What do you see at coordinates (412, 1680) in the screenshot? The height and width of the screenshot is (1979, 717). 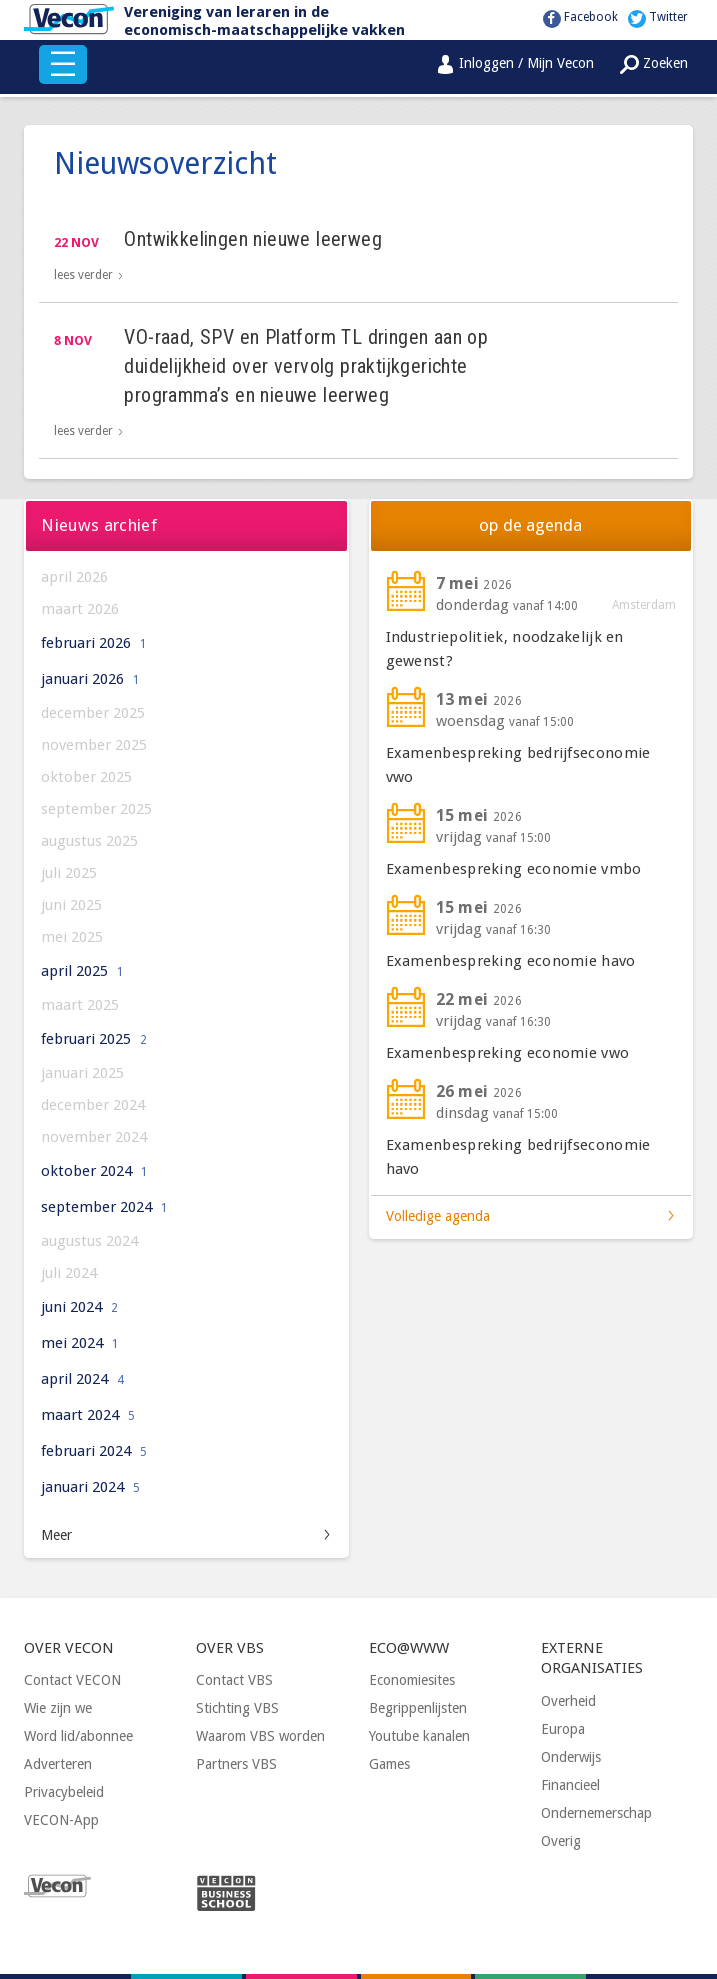 I see `Economiesites` at bounding box center [412, 1680].